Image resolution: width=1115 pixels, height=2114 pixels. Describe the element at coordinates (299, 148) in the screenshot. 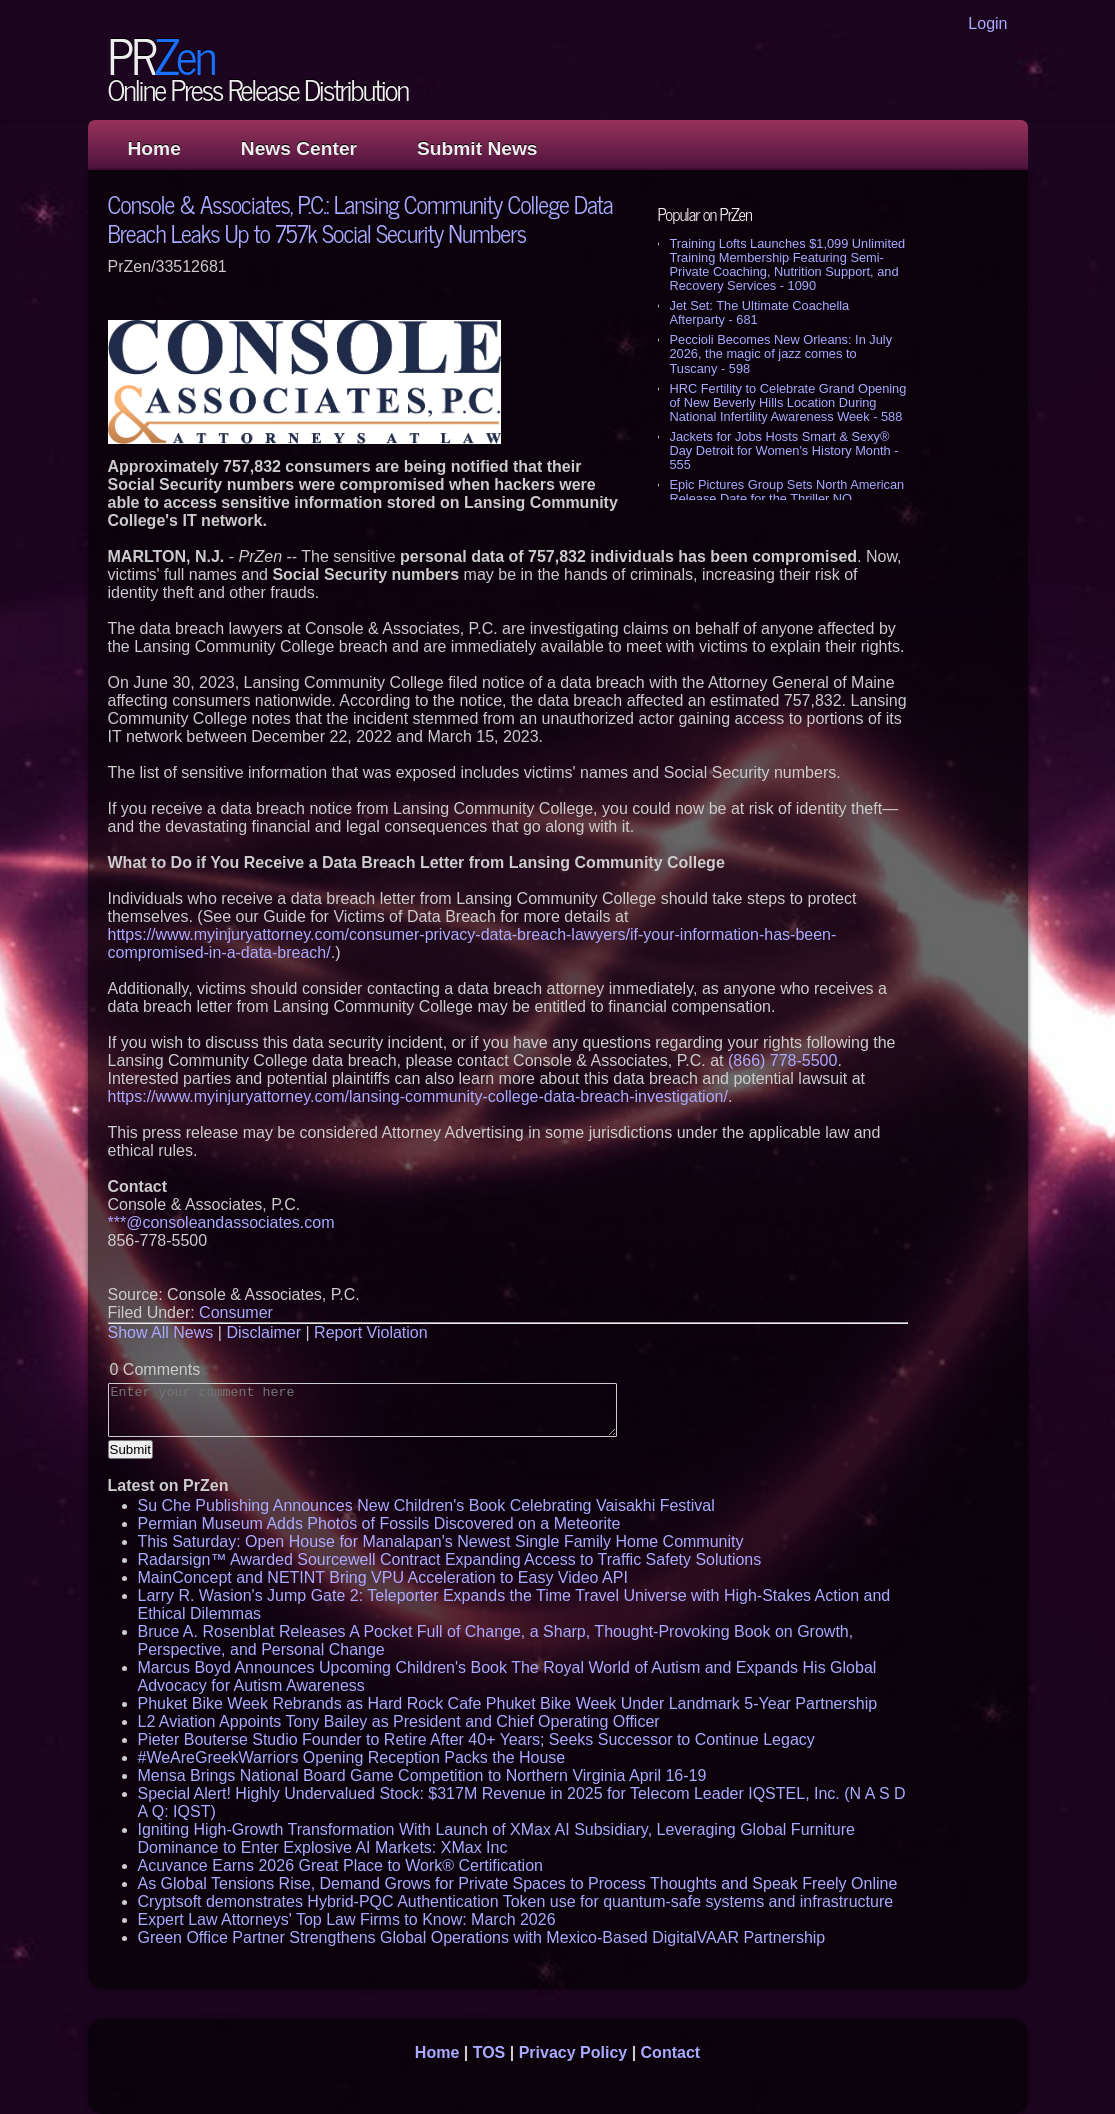

I see `News Center` at that location.